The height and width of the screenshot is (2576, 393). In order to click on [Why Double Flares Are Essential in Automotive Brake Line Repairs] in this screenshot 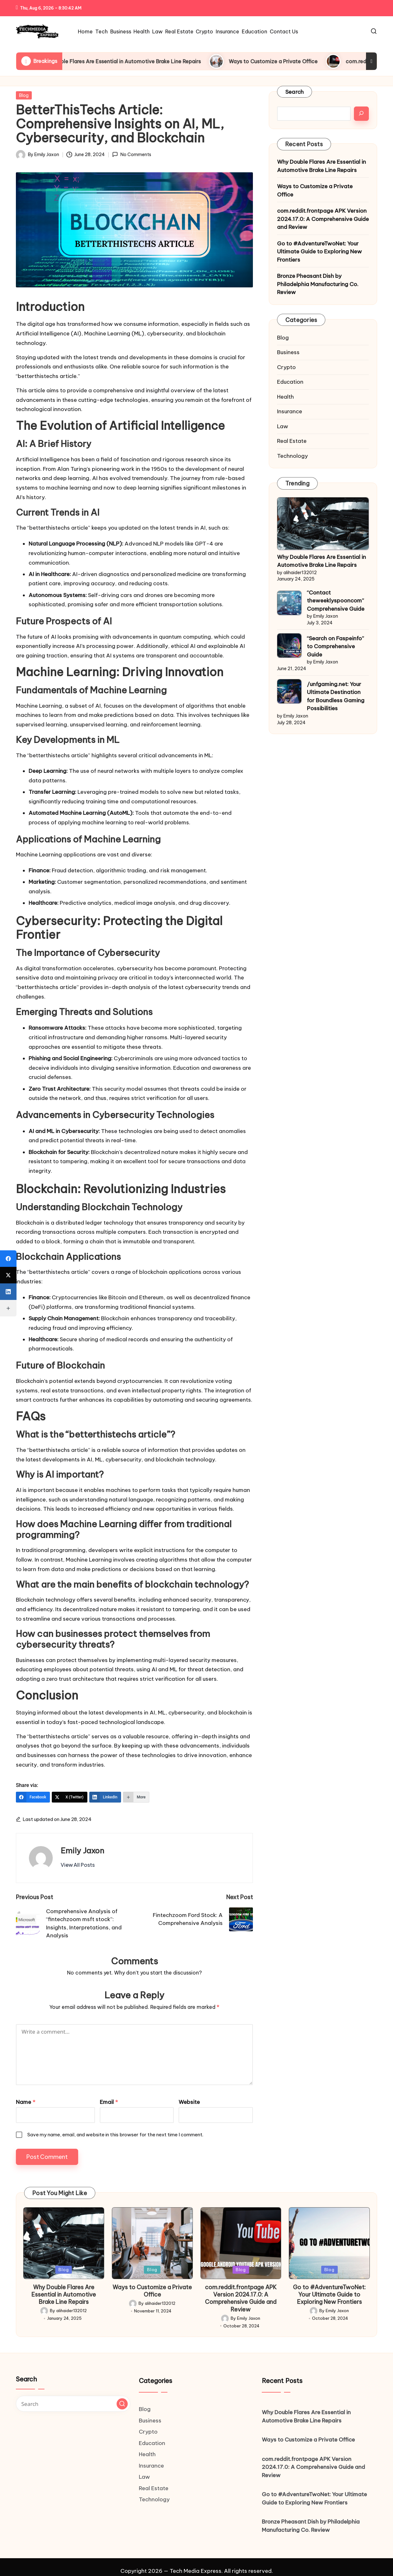, I will do `click(323, 523)`.